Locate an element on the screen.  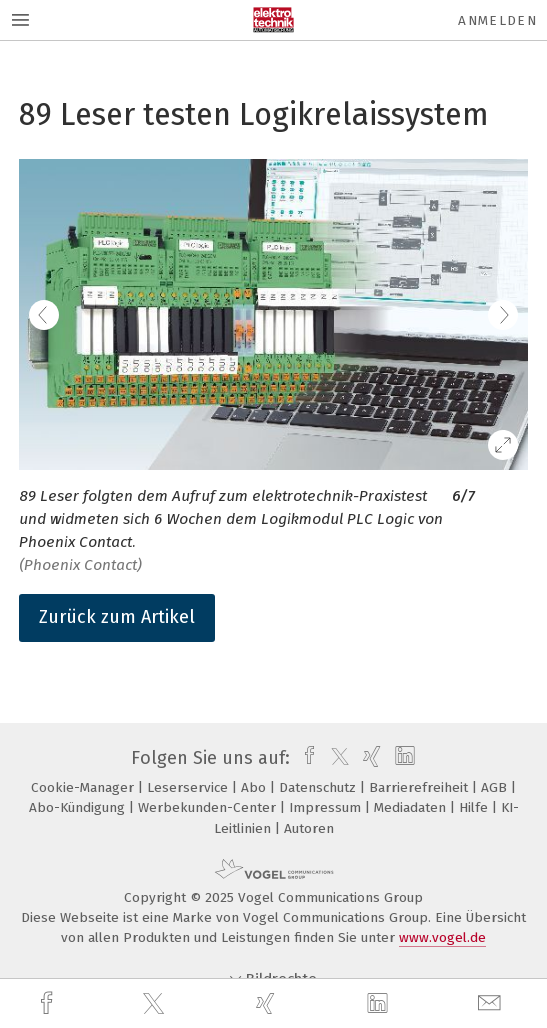
Leserservice is located at coordinates (189, 787).